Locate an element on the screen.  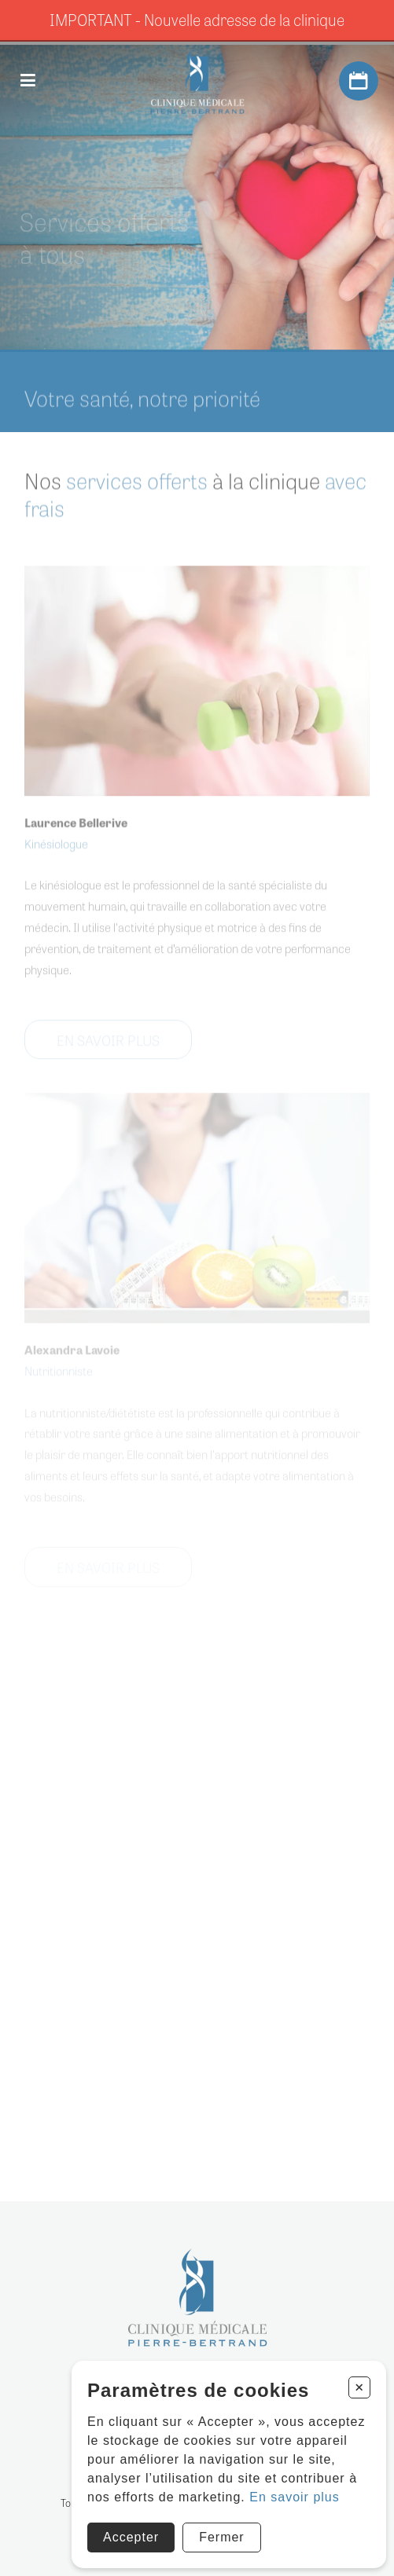
Accepter is located at coordinates (131, 2537).